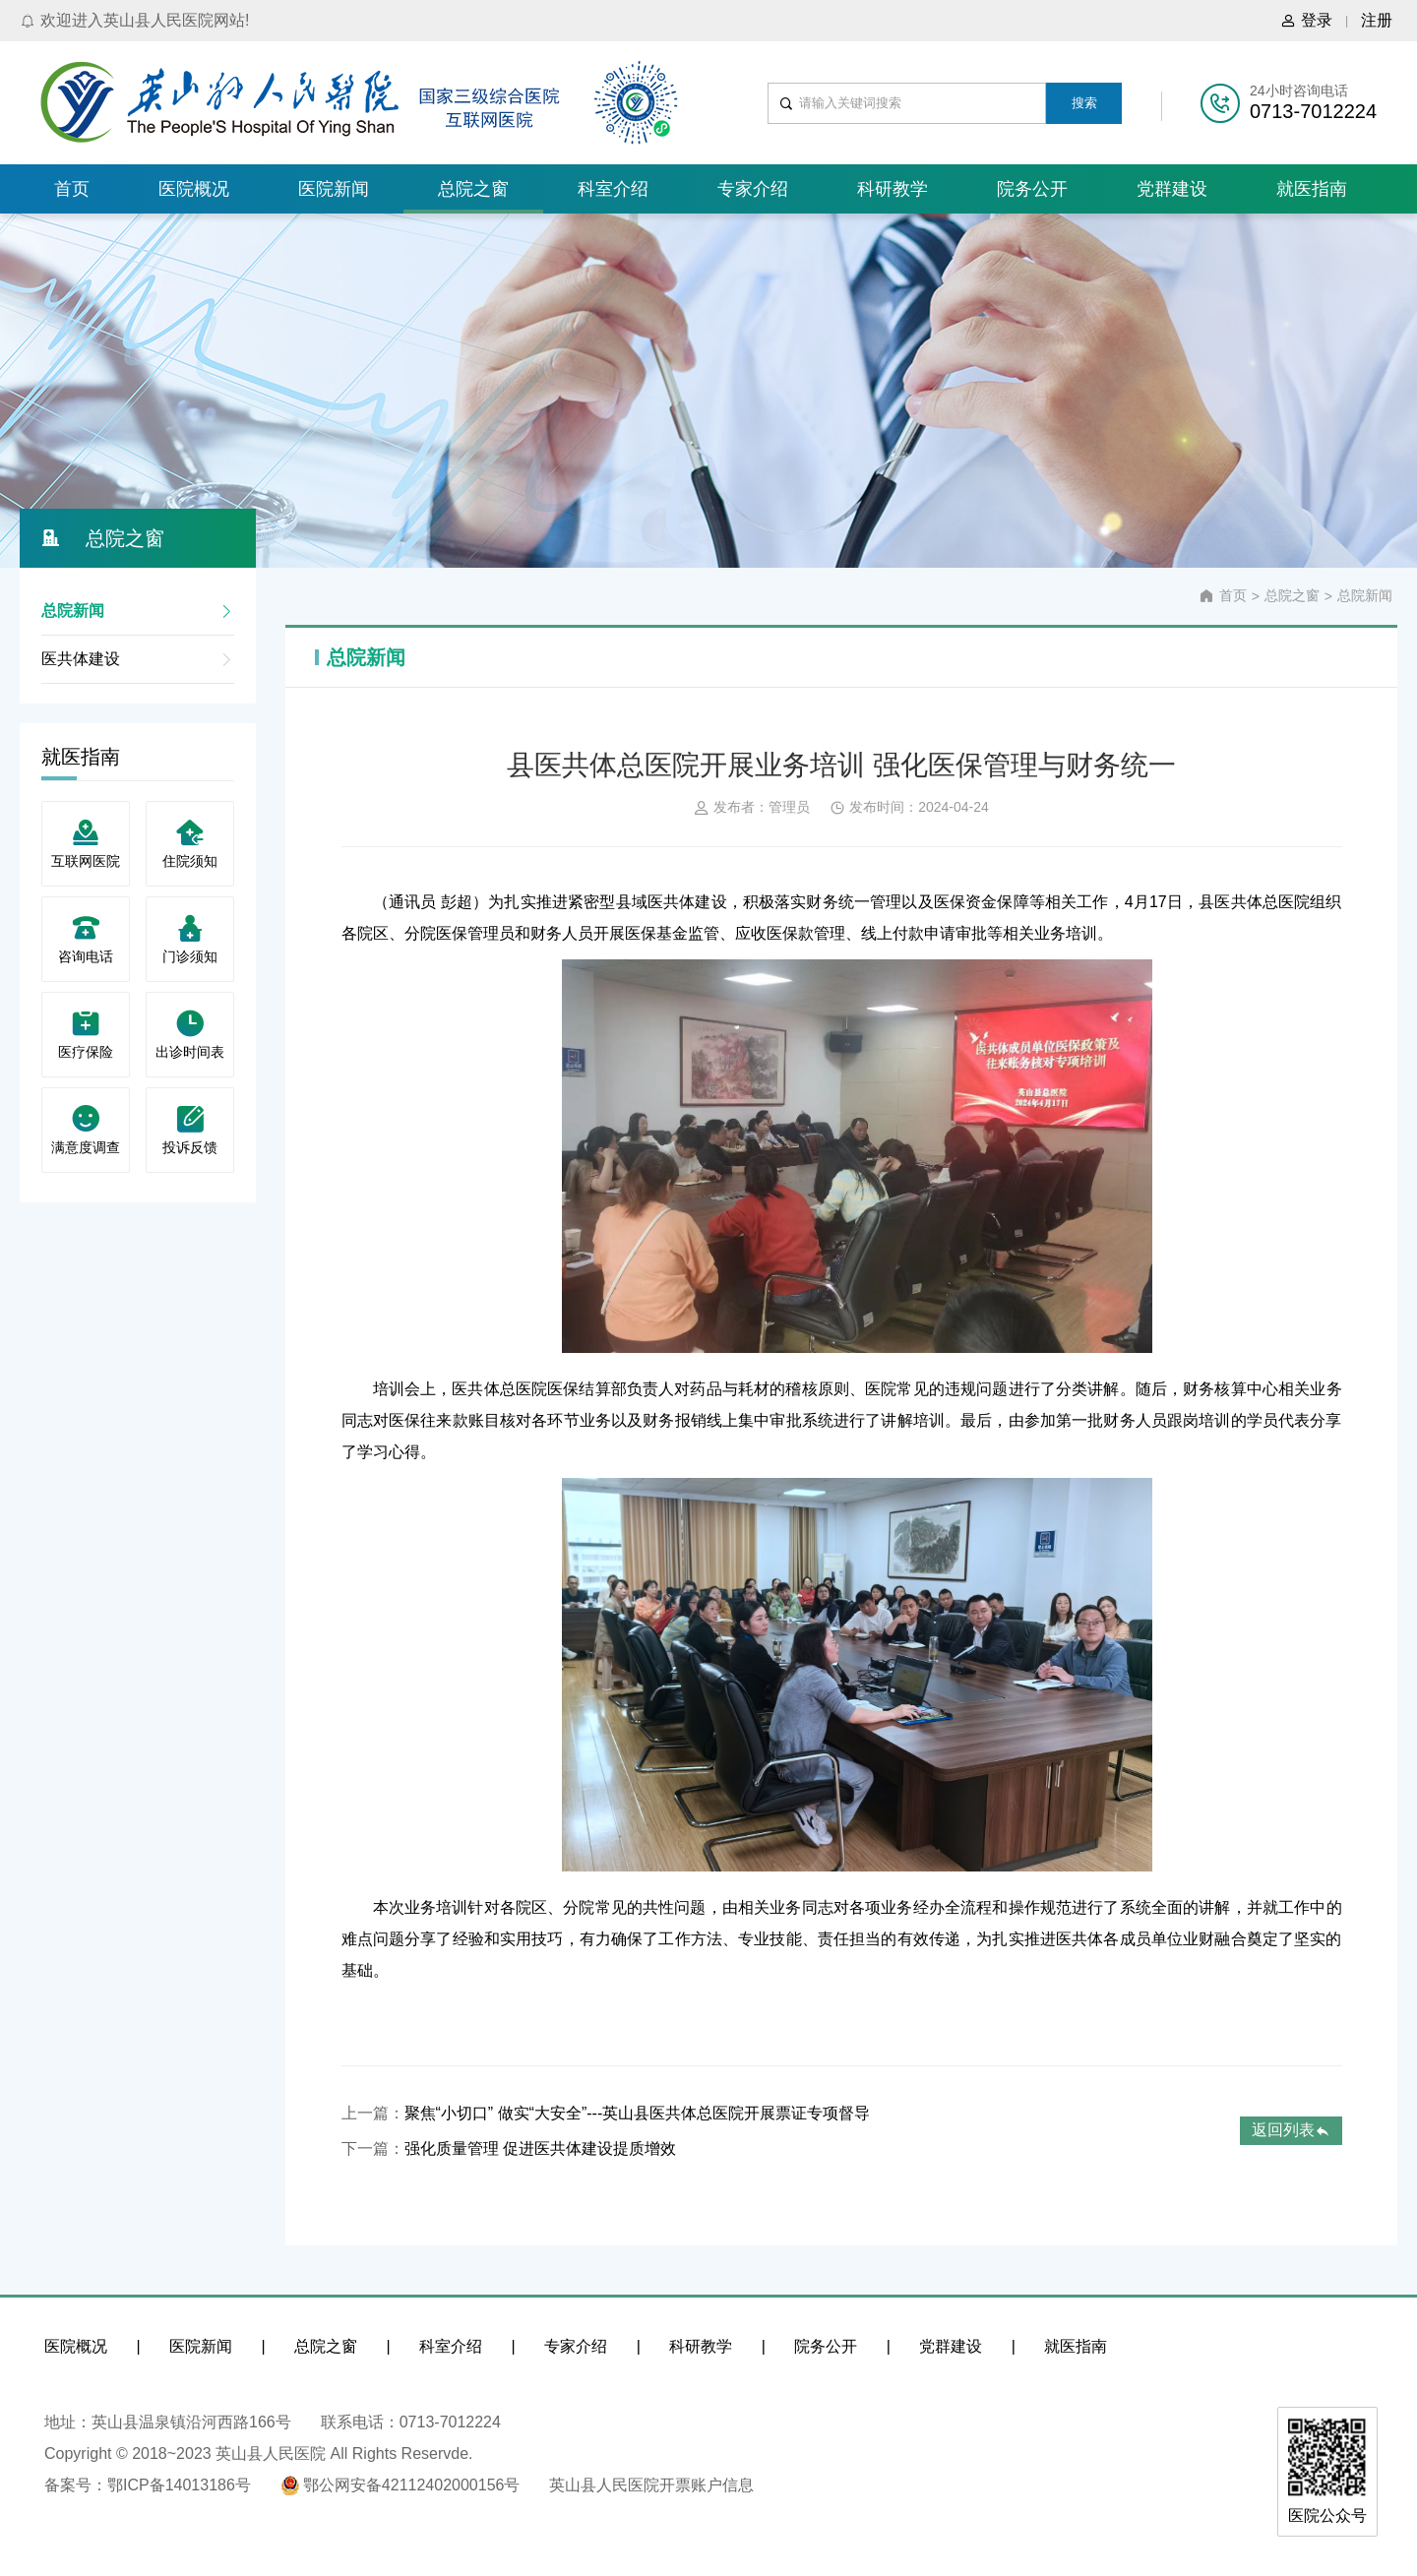  What do you see at coordinates (651, 2485) in the screenshot?
I see `英山县人民医院开票账户信息` at bounding box center [651, 2485].